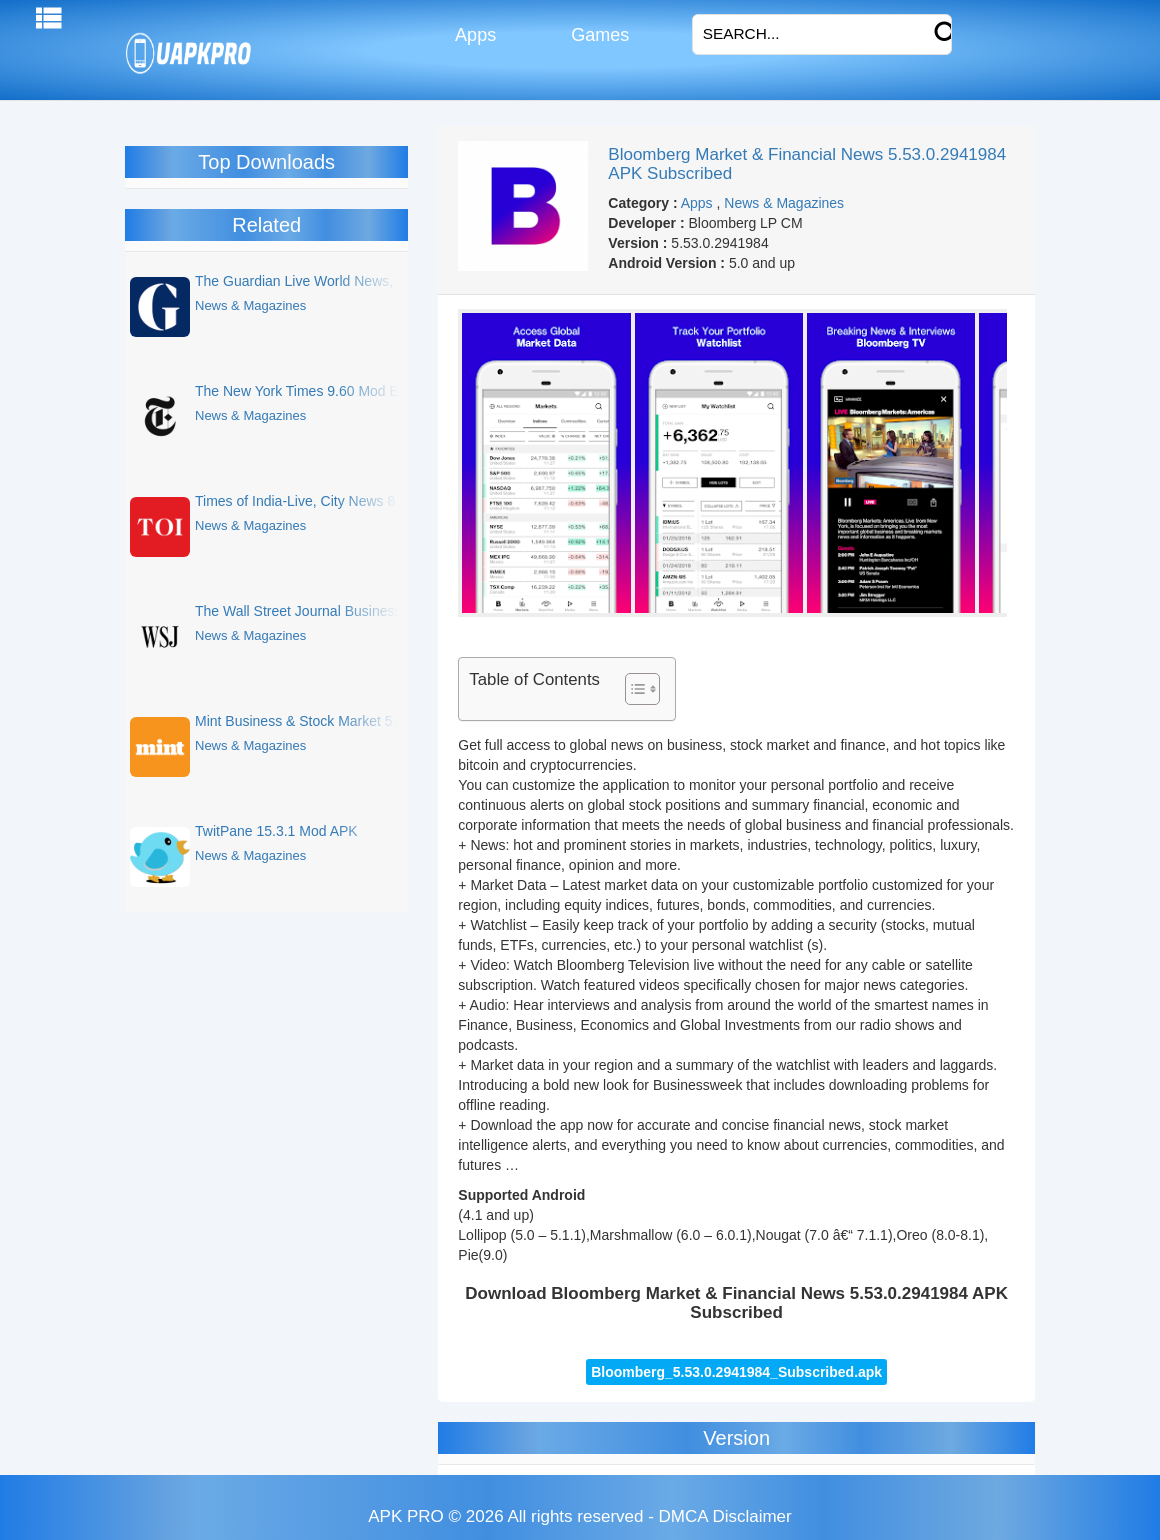  I want to click on [Toggle Table of Content], so click(632, 689).